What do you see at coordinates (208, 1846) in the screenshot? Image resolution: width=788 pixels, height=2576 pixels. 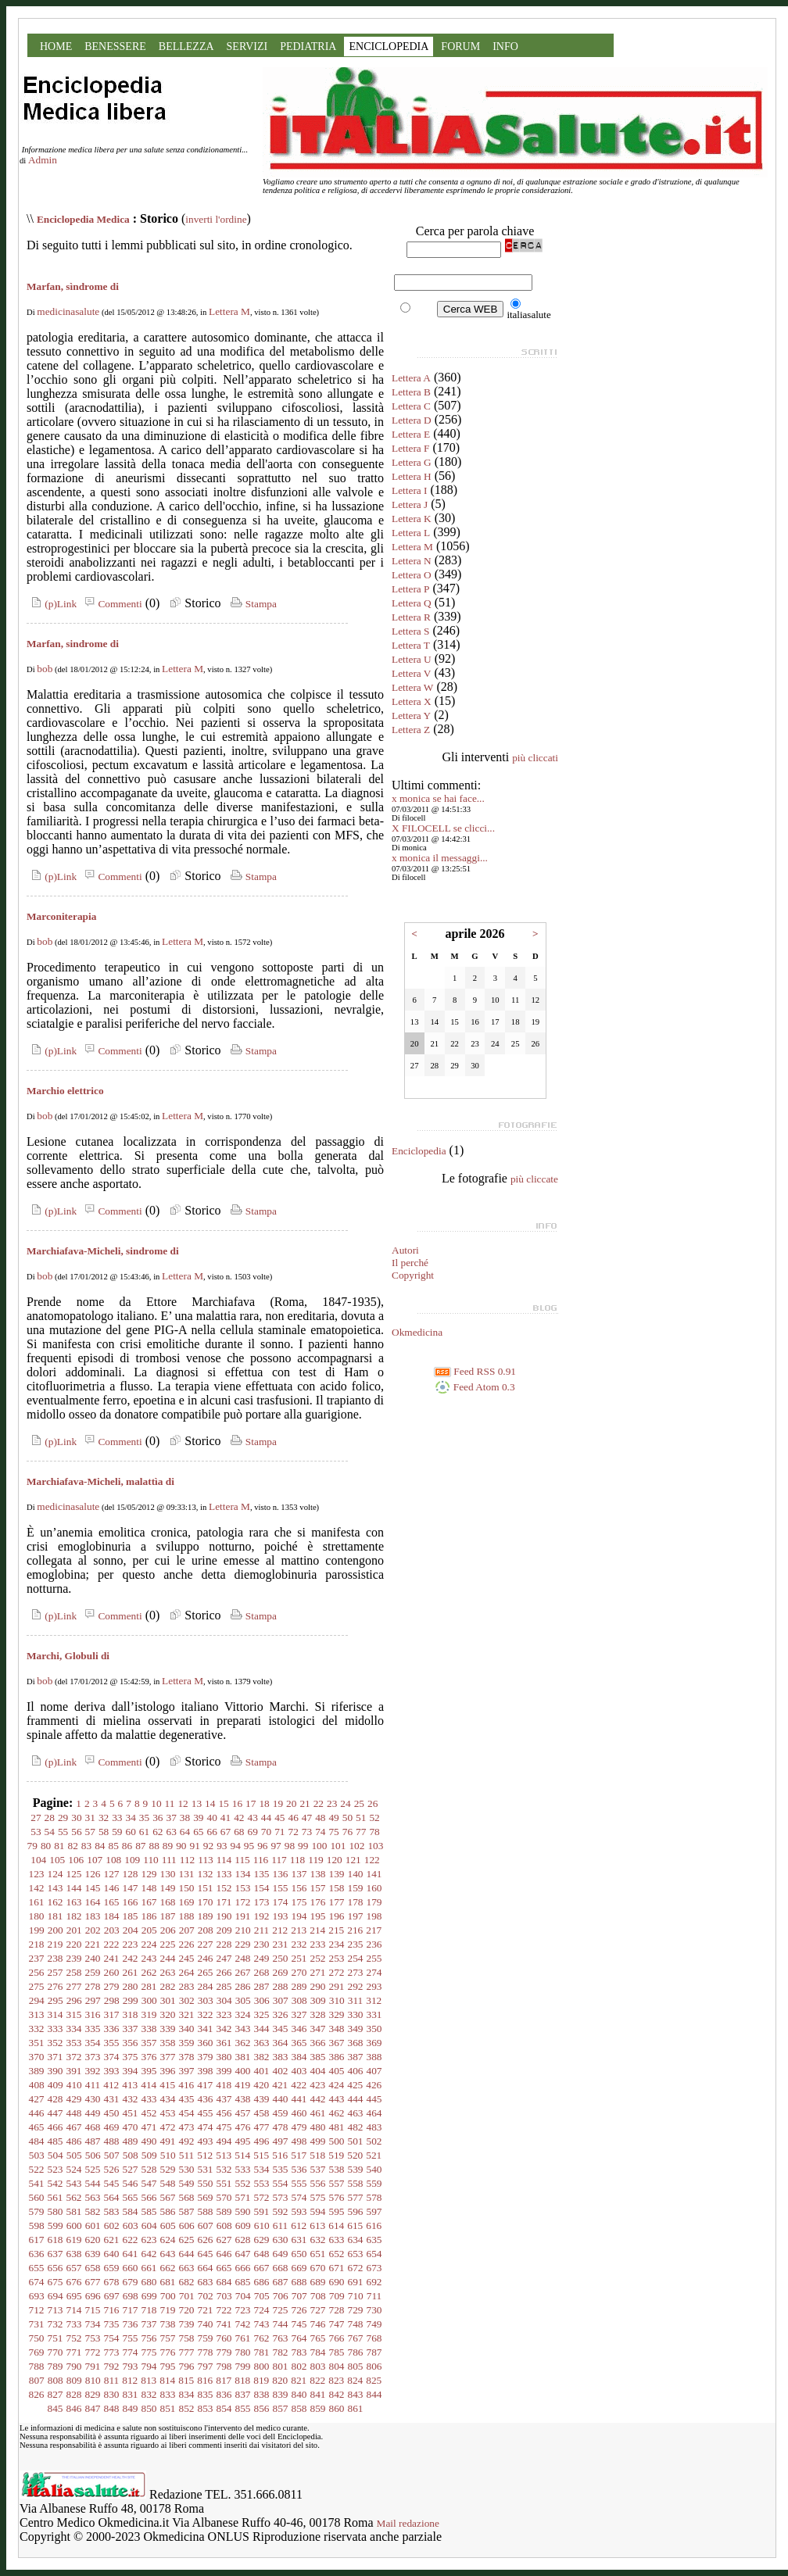 I see `92` at bounding box center [208, 1846].